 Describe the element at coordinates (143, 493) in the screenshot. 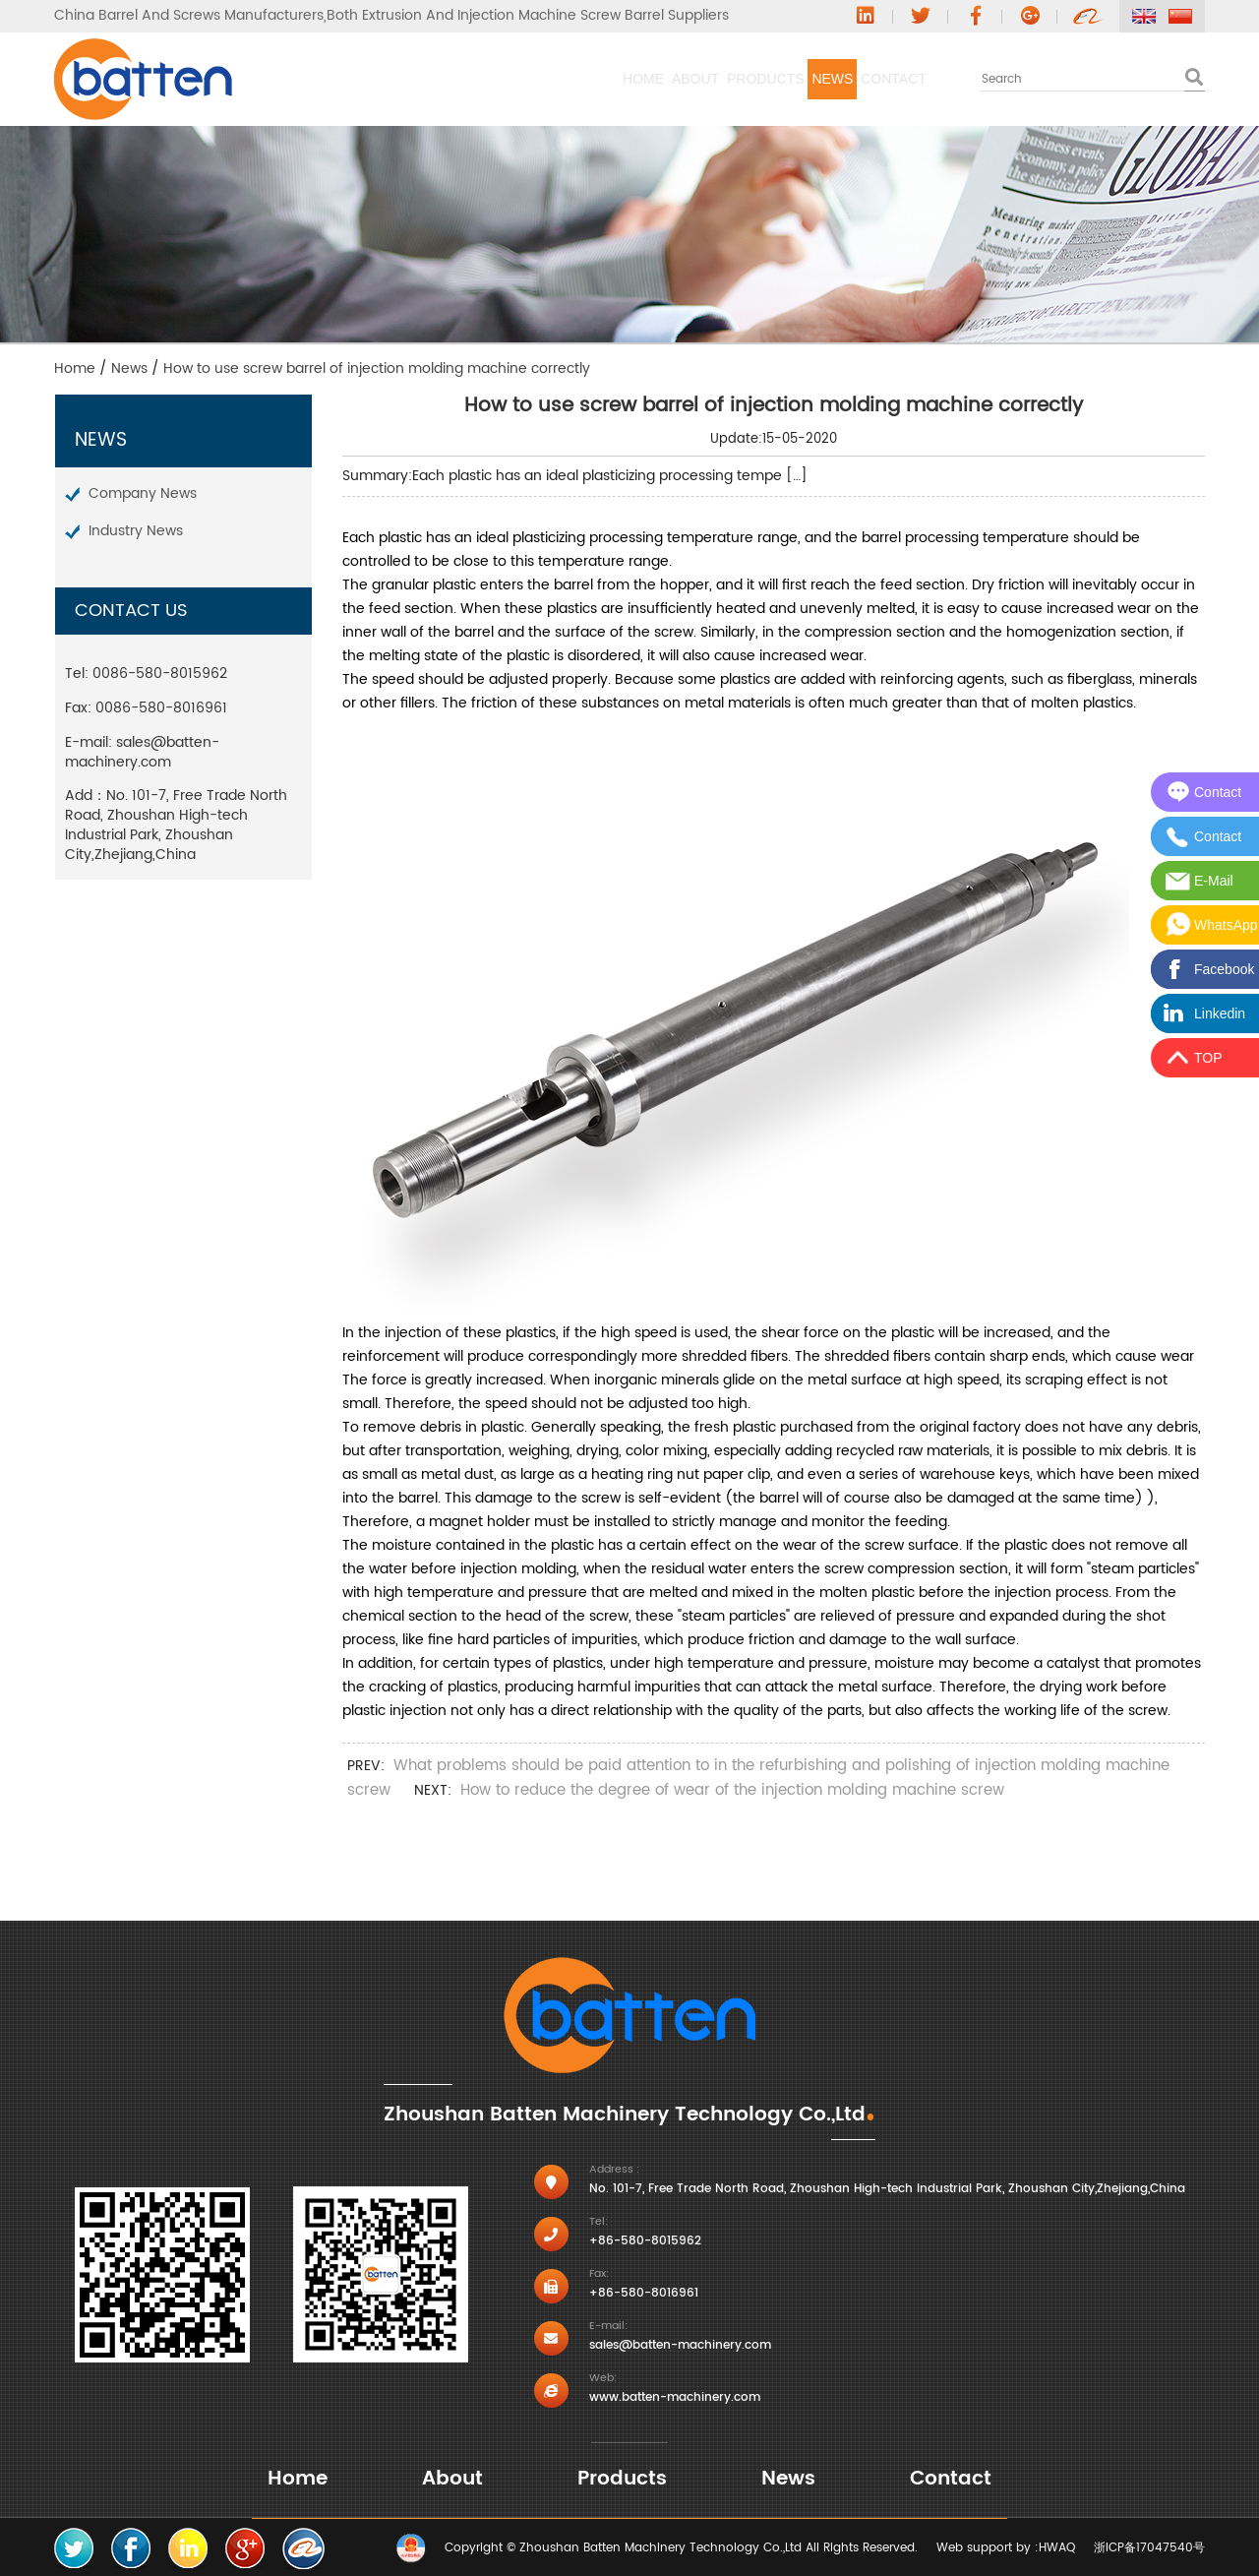

I see `Company News` at that location.